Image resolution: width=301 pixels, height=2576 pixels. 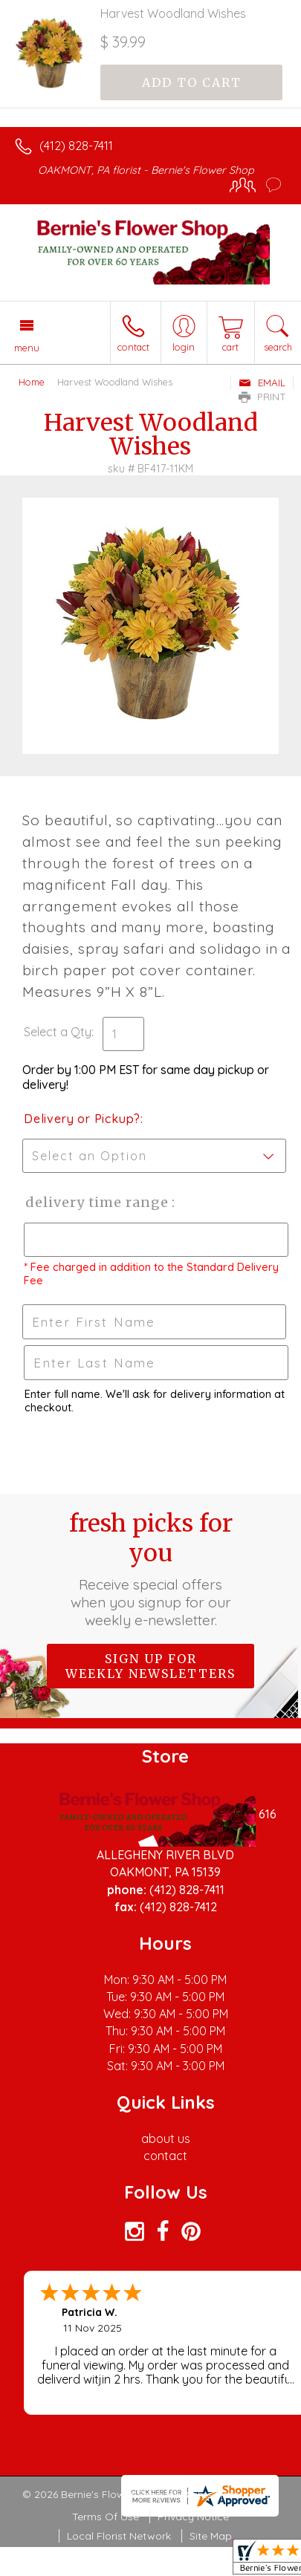 What do you see at coordinates (76, 145) in the screenshot?
I see `(412) 828-7411` at bounding box center [76, 145].